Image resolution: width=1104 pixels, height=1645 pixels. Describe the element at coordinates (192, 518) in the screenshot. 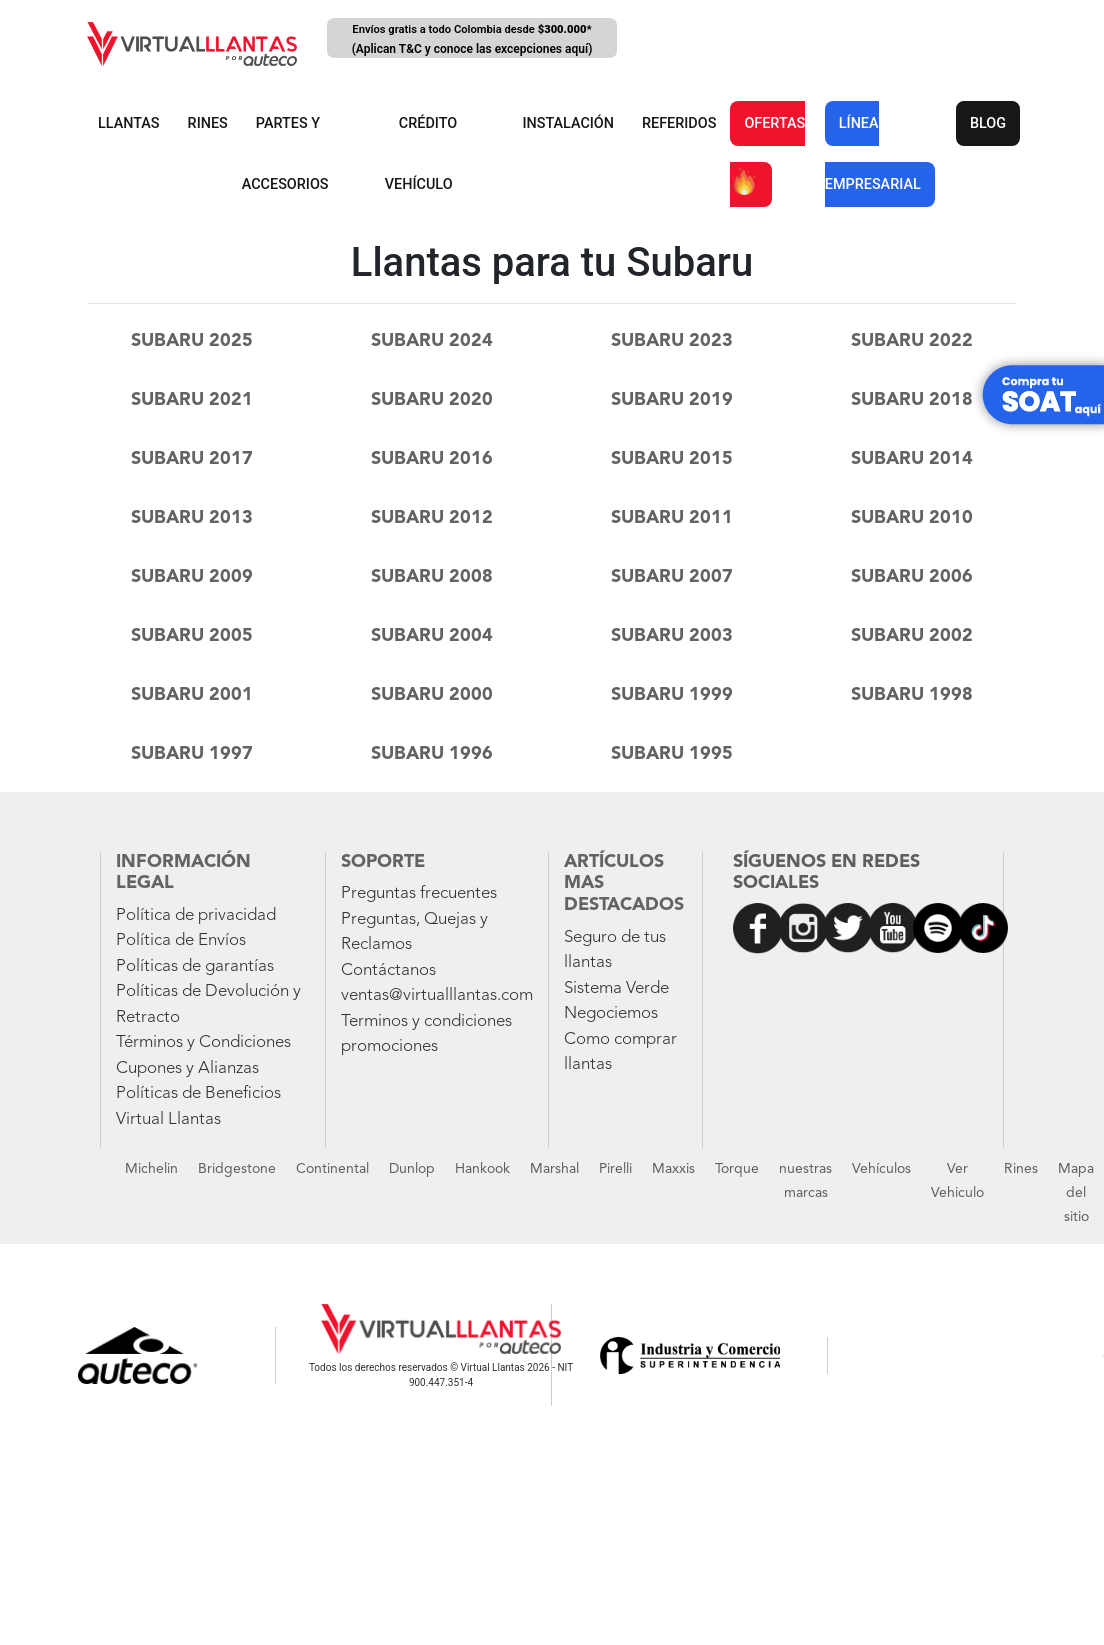

I see `subaru 2013` at that location.